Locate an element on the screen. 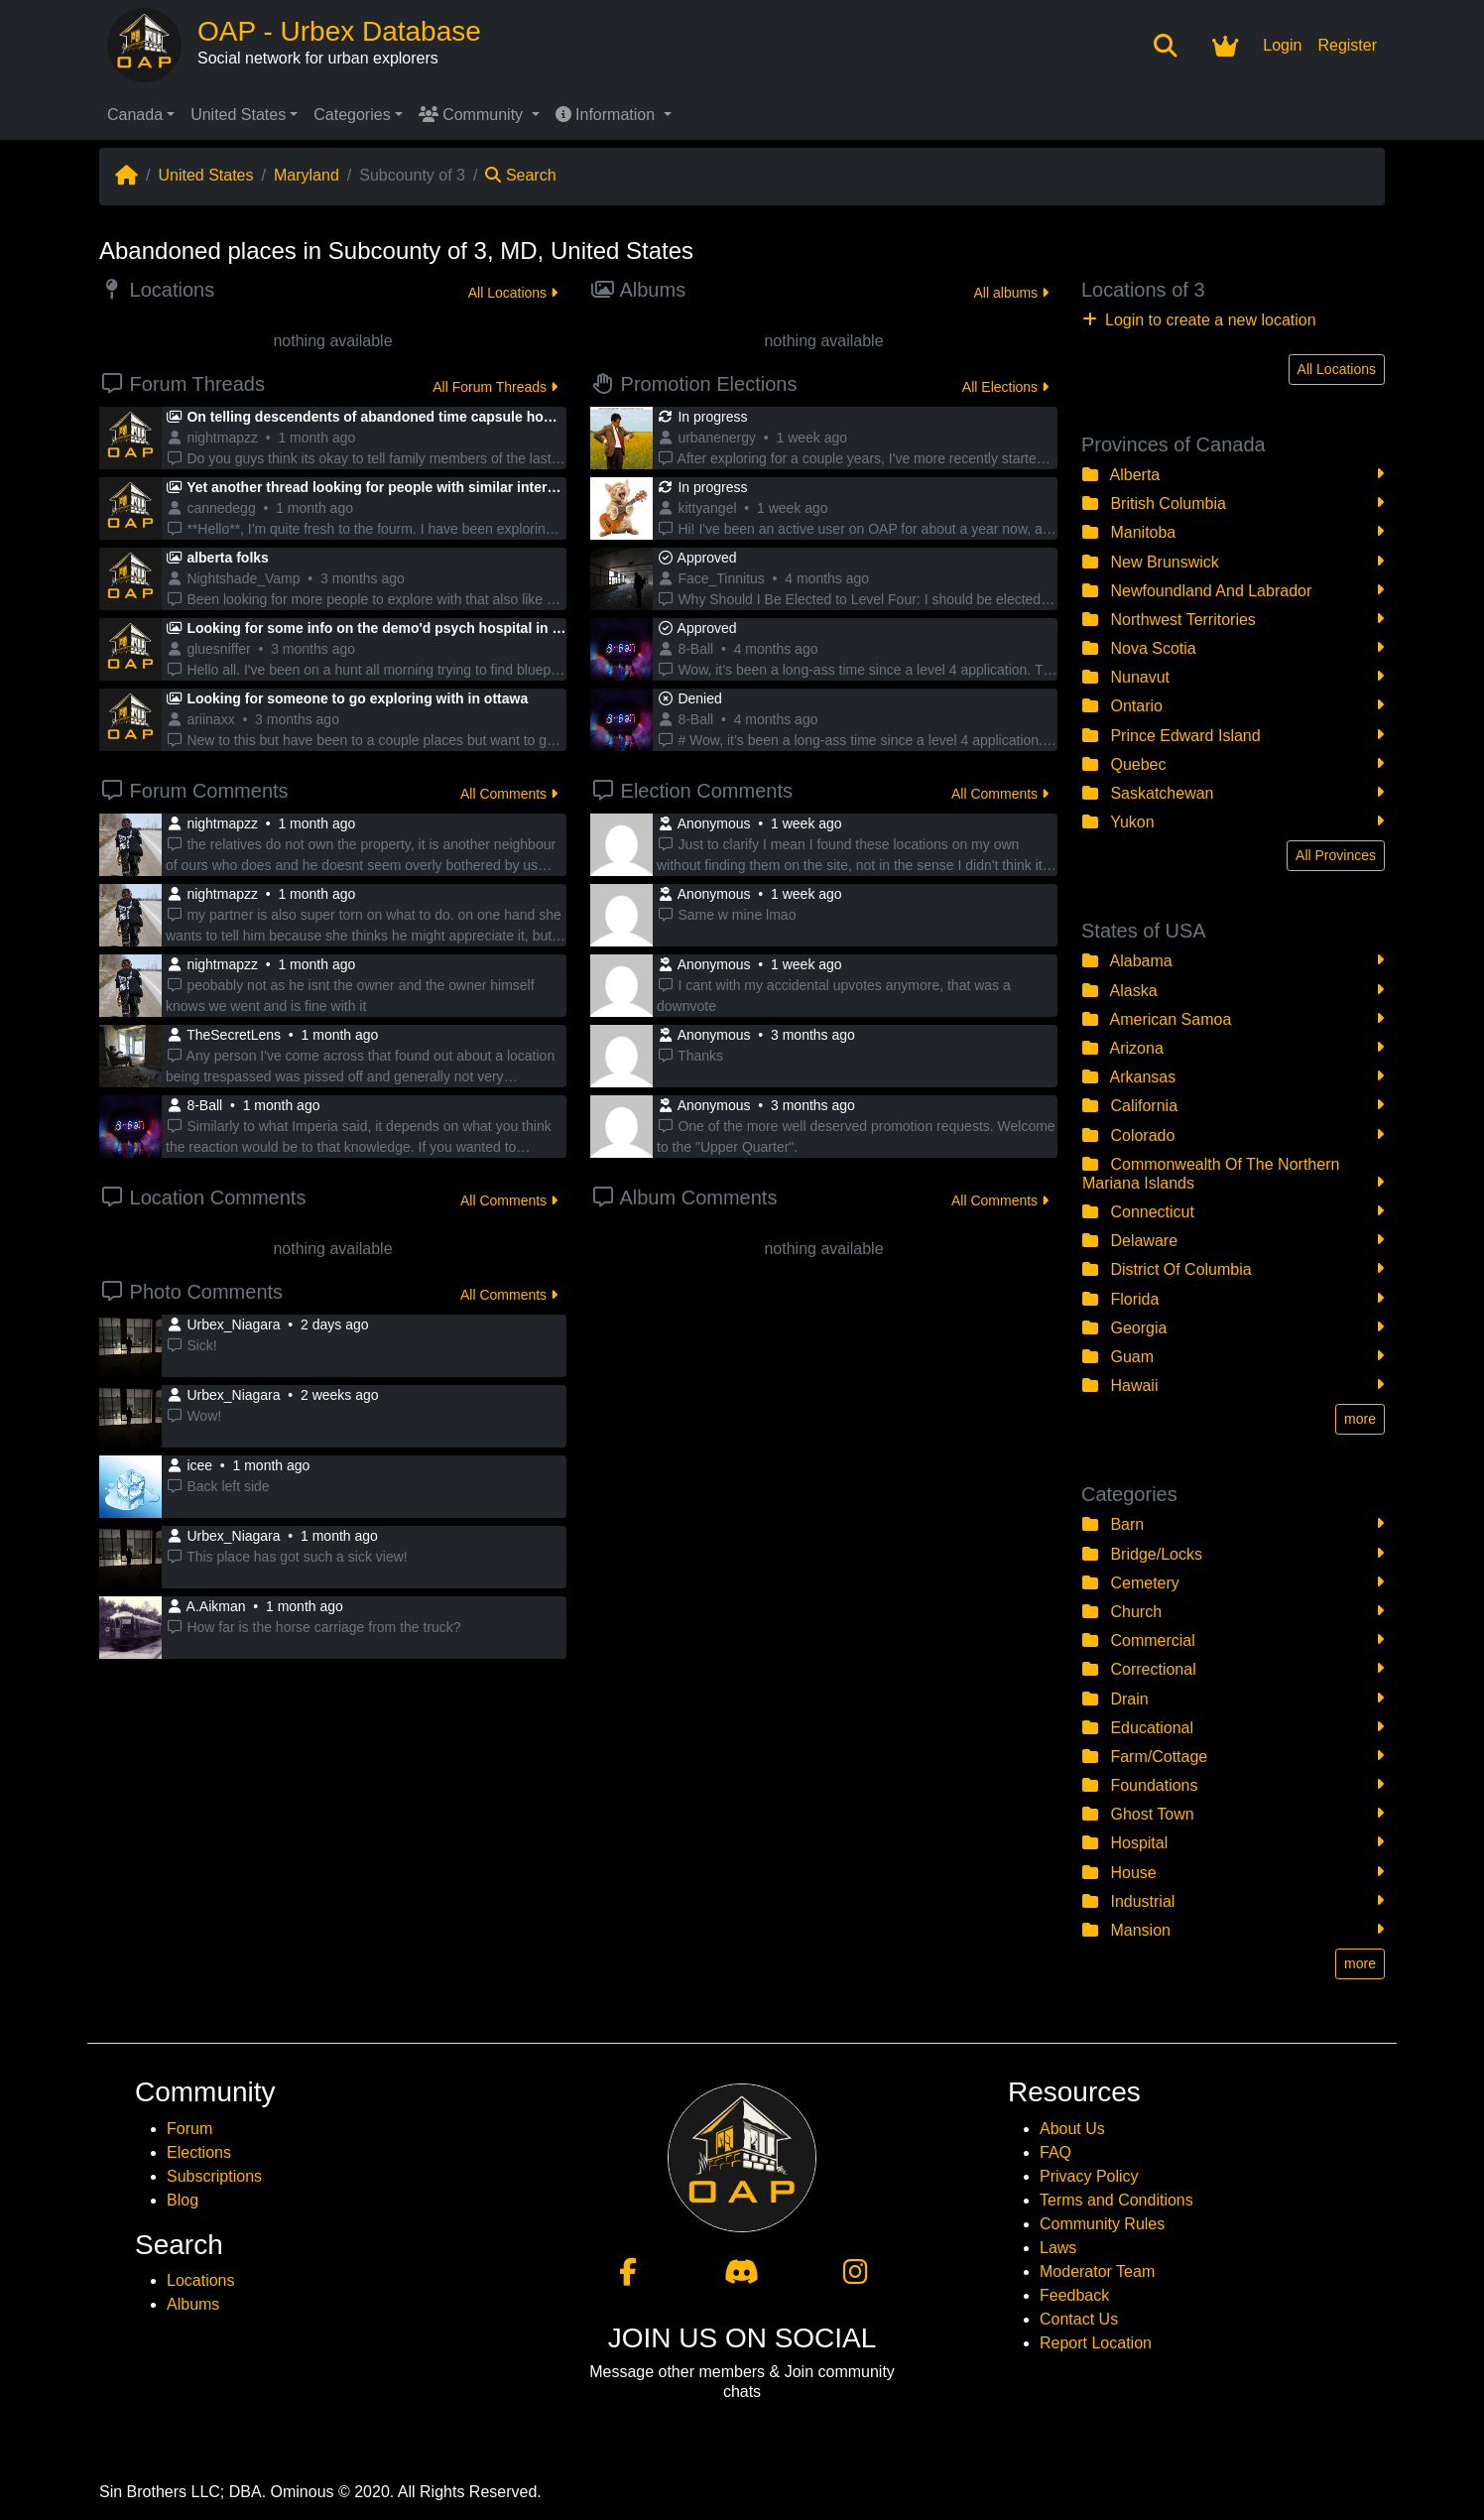  FAQ is located at coordinates (1055, 2152).